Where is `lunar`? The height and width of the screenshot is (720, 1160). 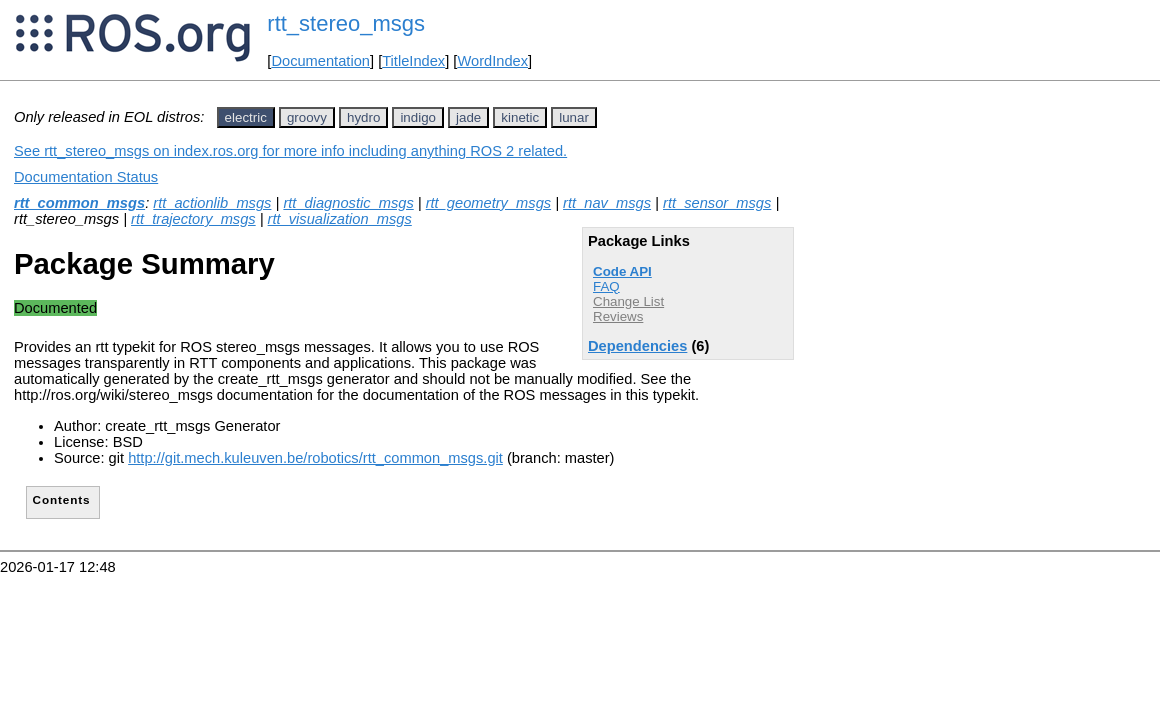 lunar is located at coordinates (574, 117).